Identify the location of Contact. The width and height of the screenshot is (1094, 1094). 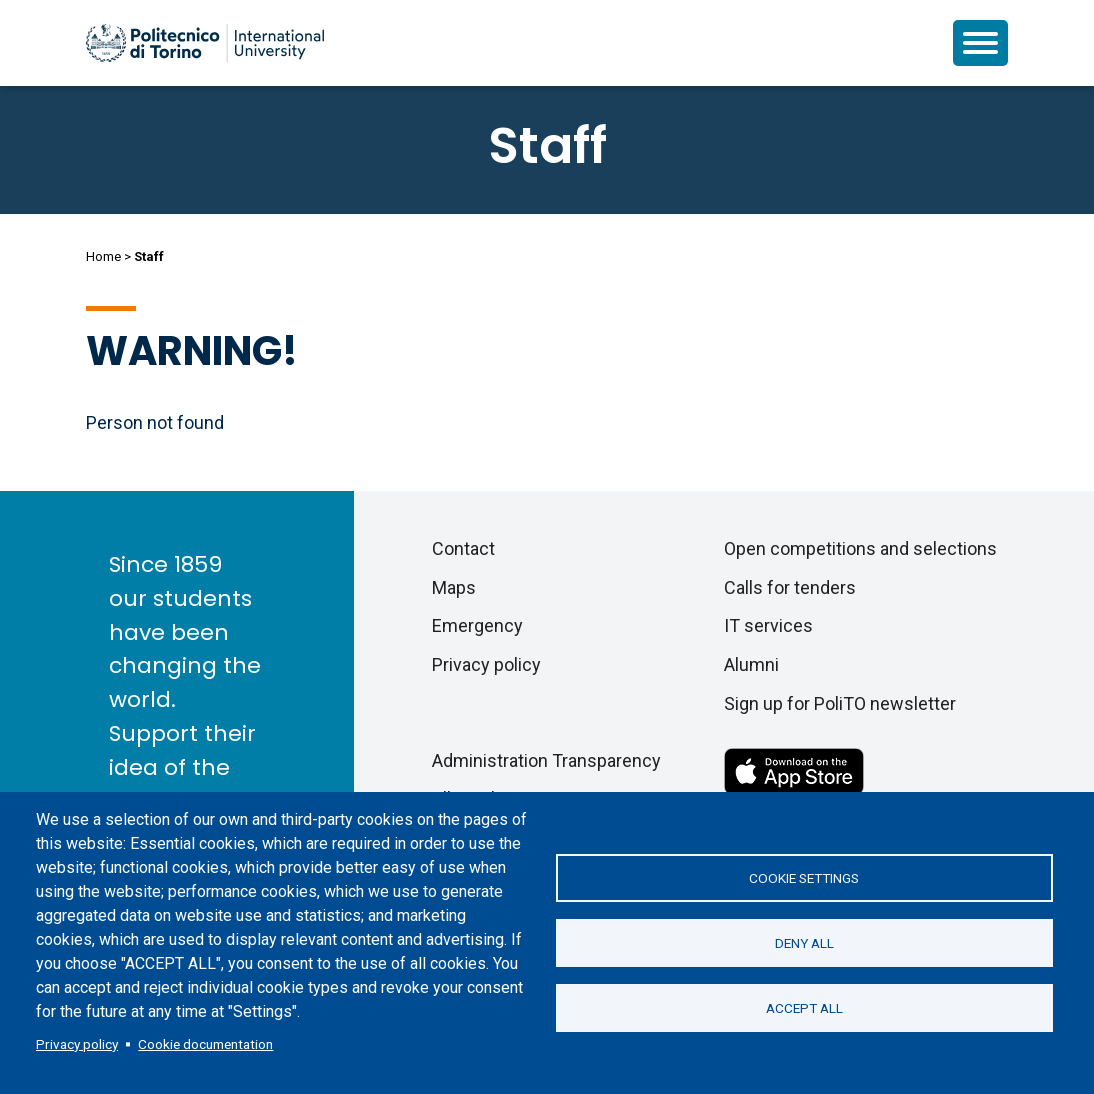
(463, 548).